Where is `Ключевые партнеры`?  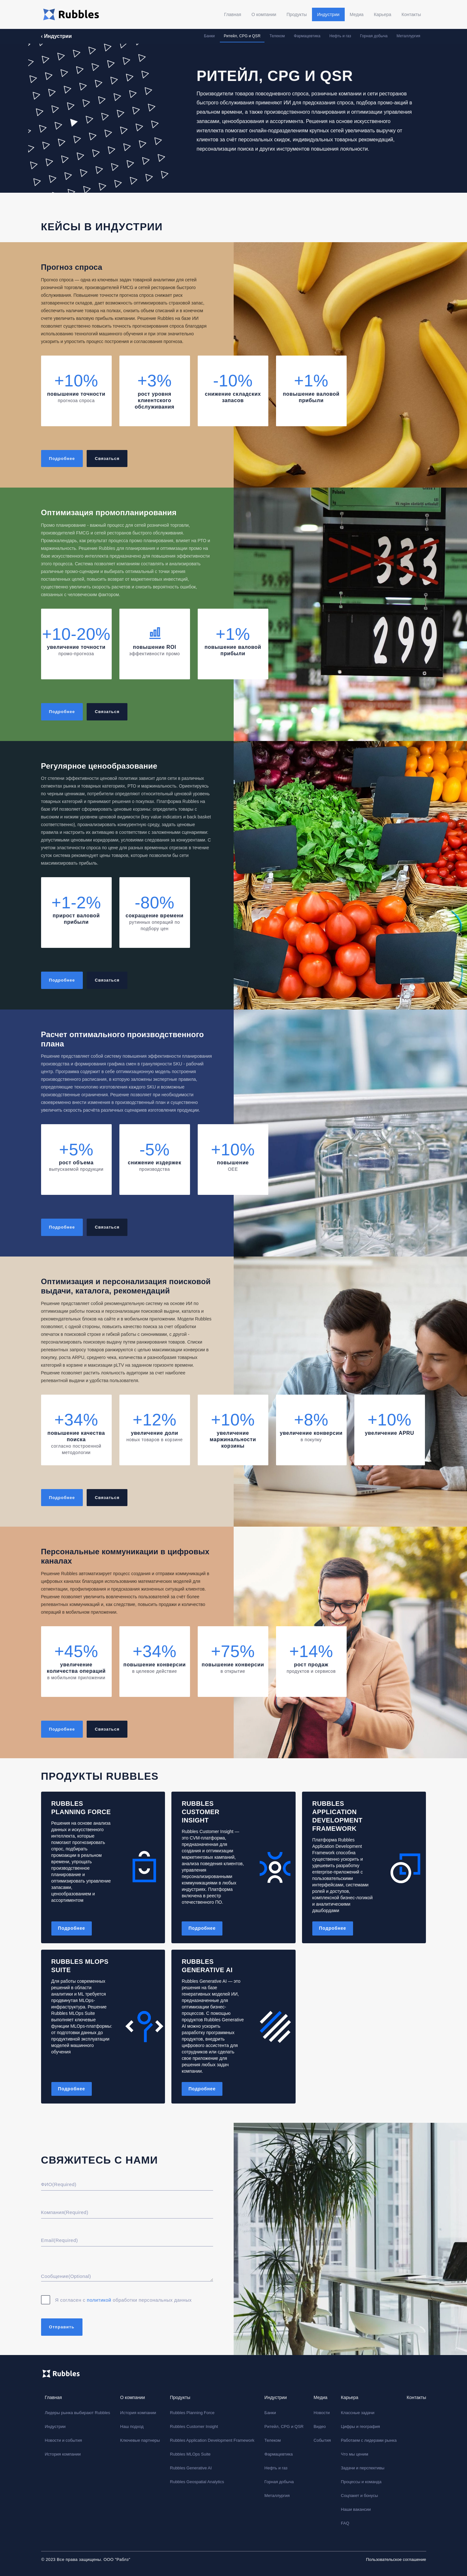
Ключевые партнеры is located at coordinates (140, 2440).